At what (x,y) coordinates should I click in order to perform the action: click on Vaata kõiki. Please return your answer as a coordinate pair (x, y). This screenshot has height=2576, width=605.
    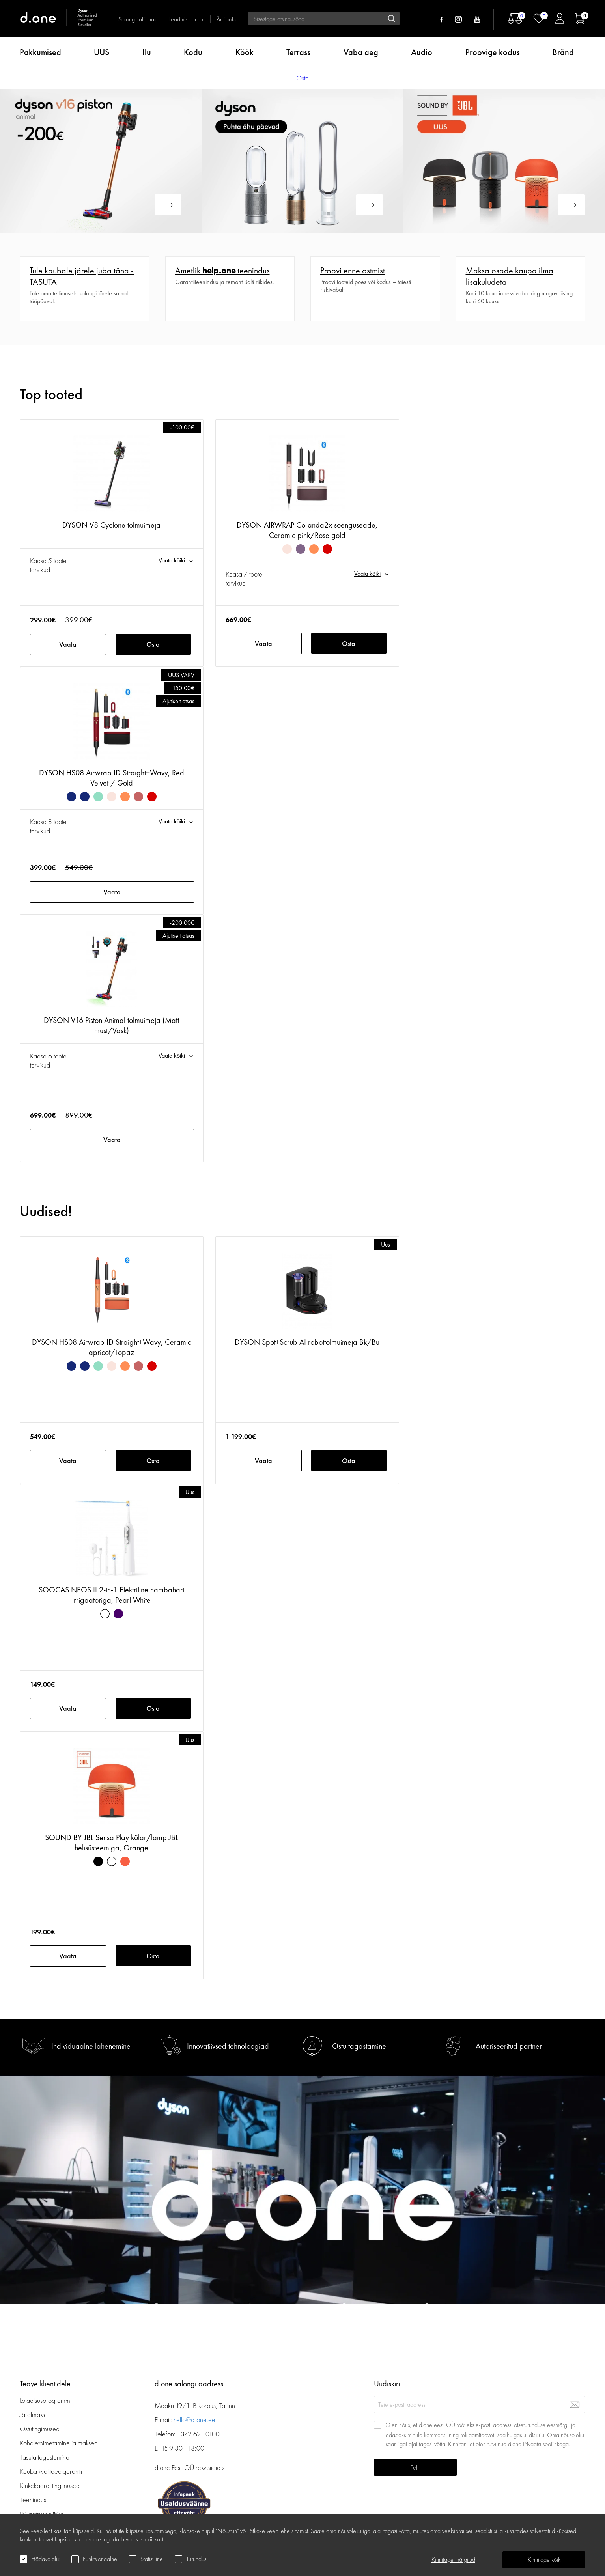
    Looking at the image, I should click on (172, 560).